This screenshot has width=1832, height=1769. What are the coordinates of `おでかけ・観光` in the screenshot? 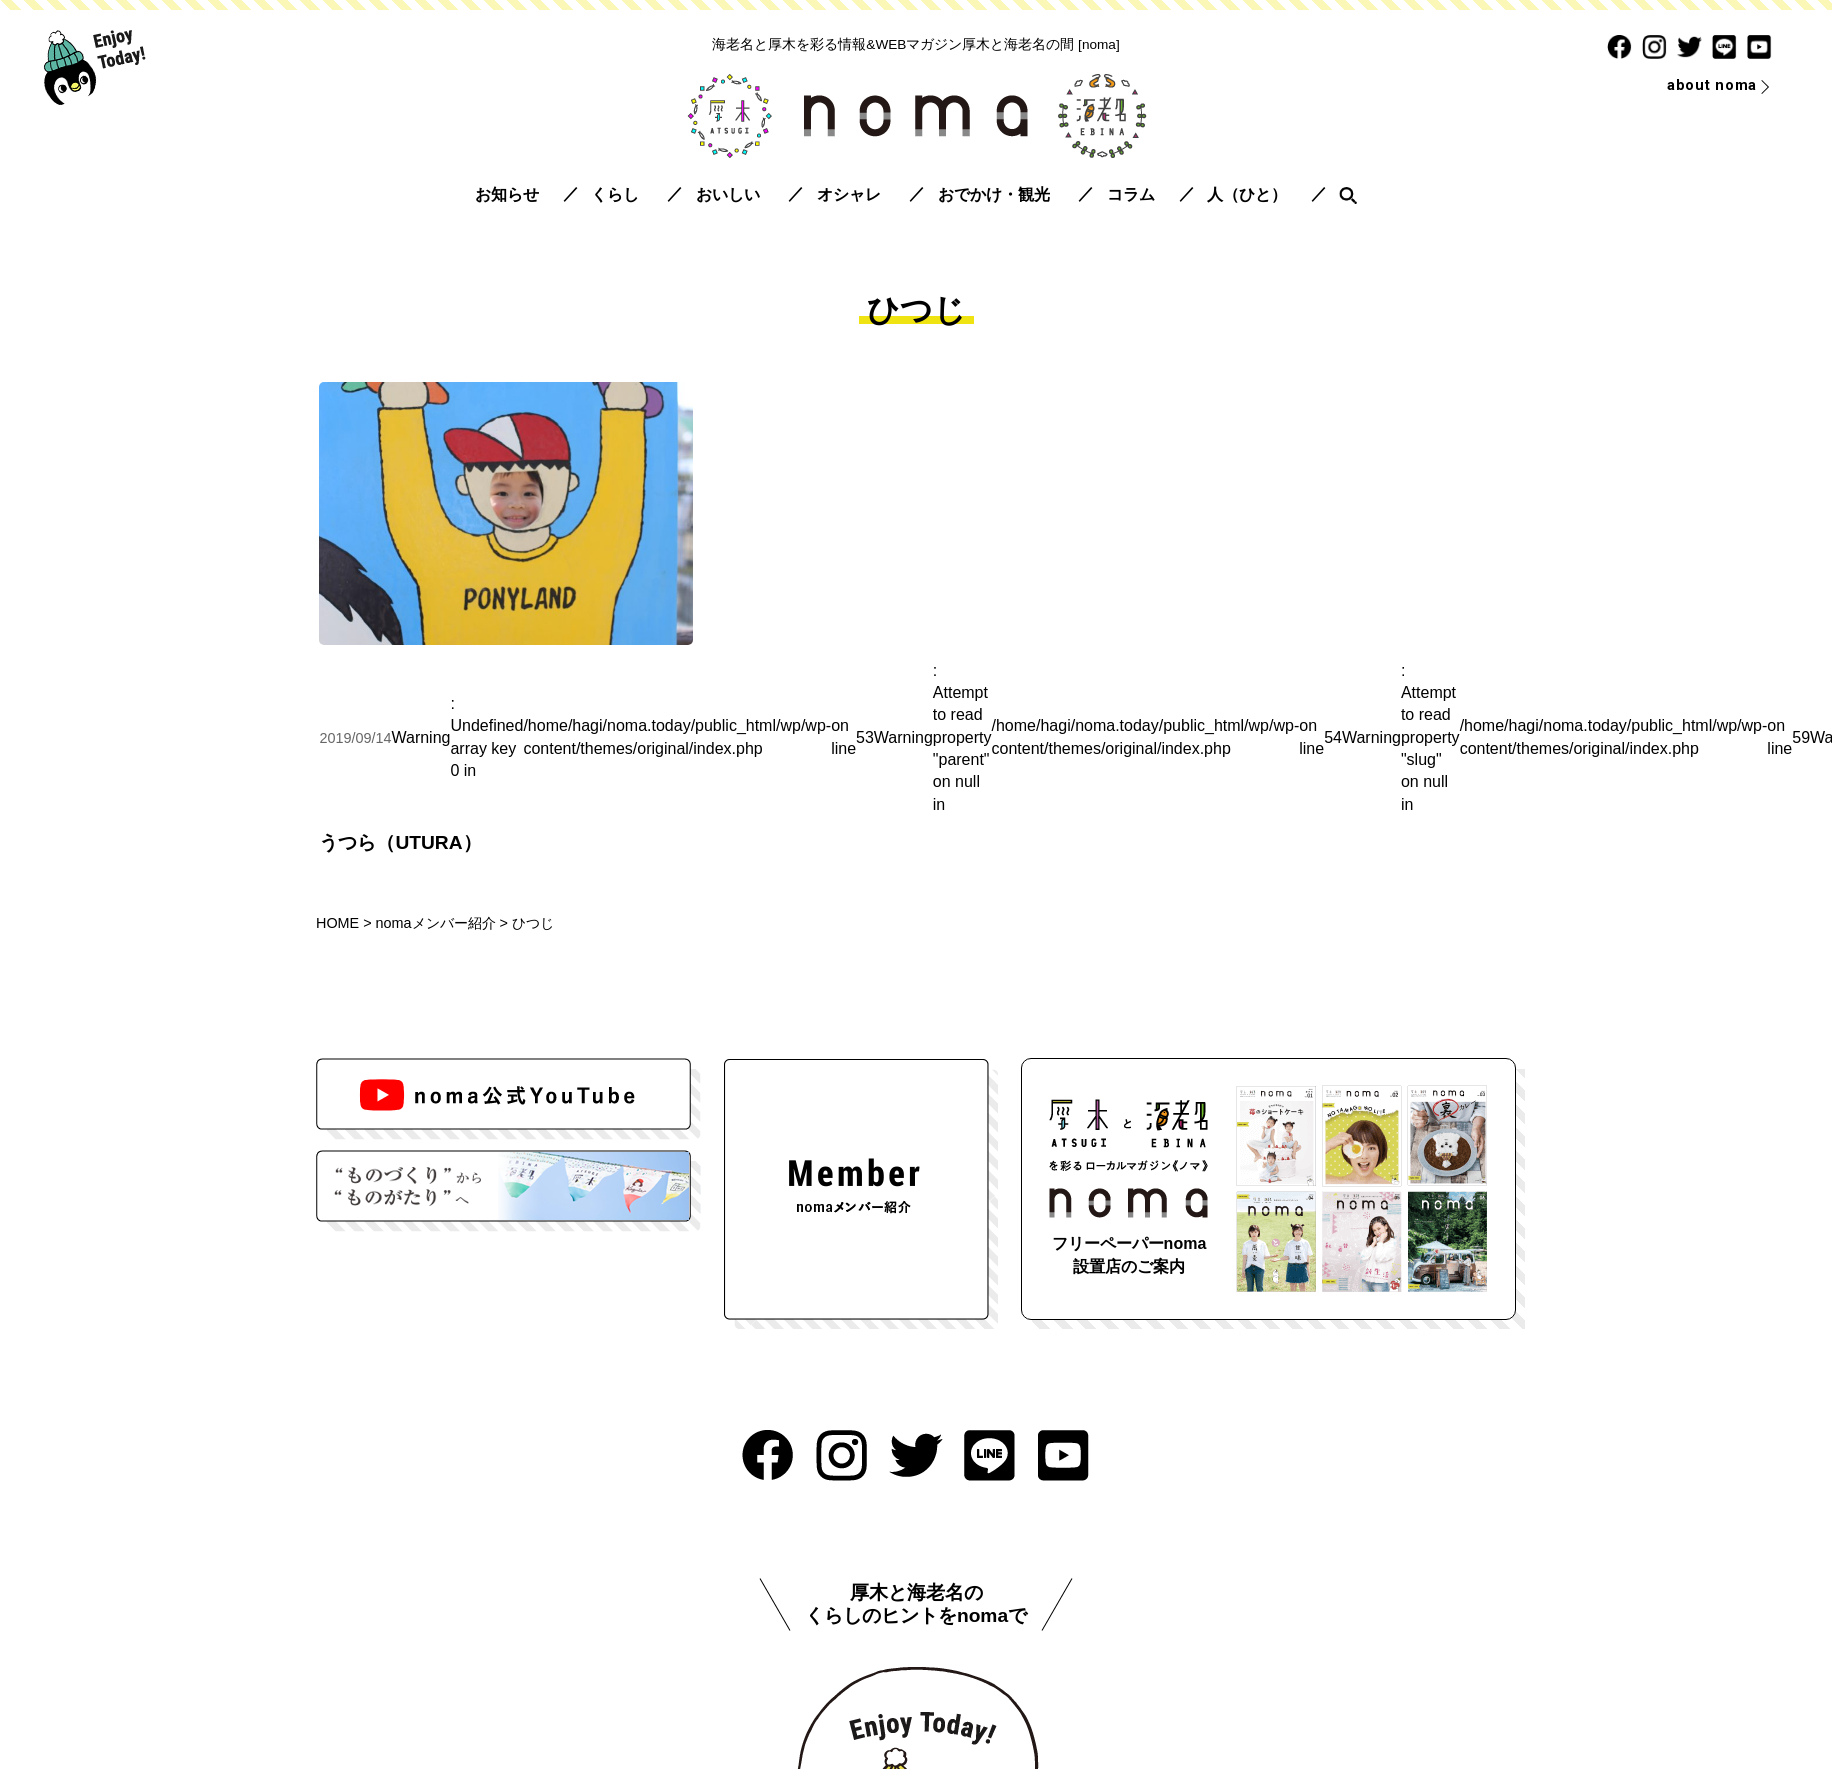 It's located at (994, 194).